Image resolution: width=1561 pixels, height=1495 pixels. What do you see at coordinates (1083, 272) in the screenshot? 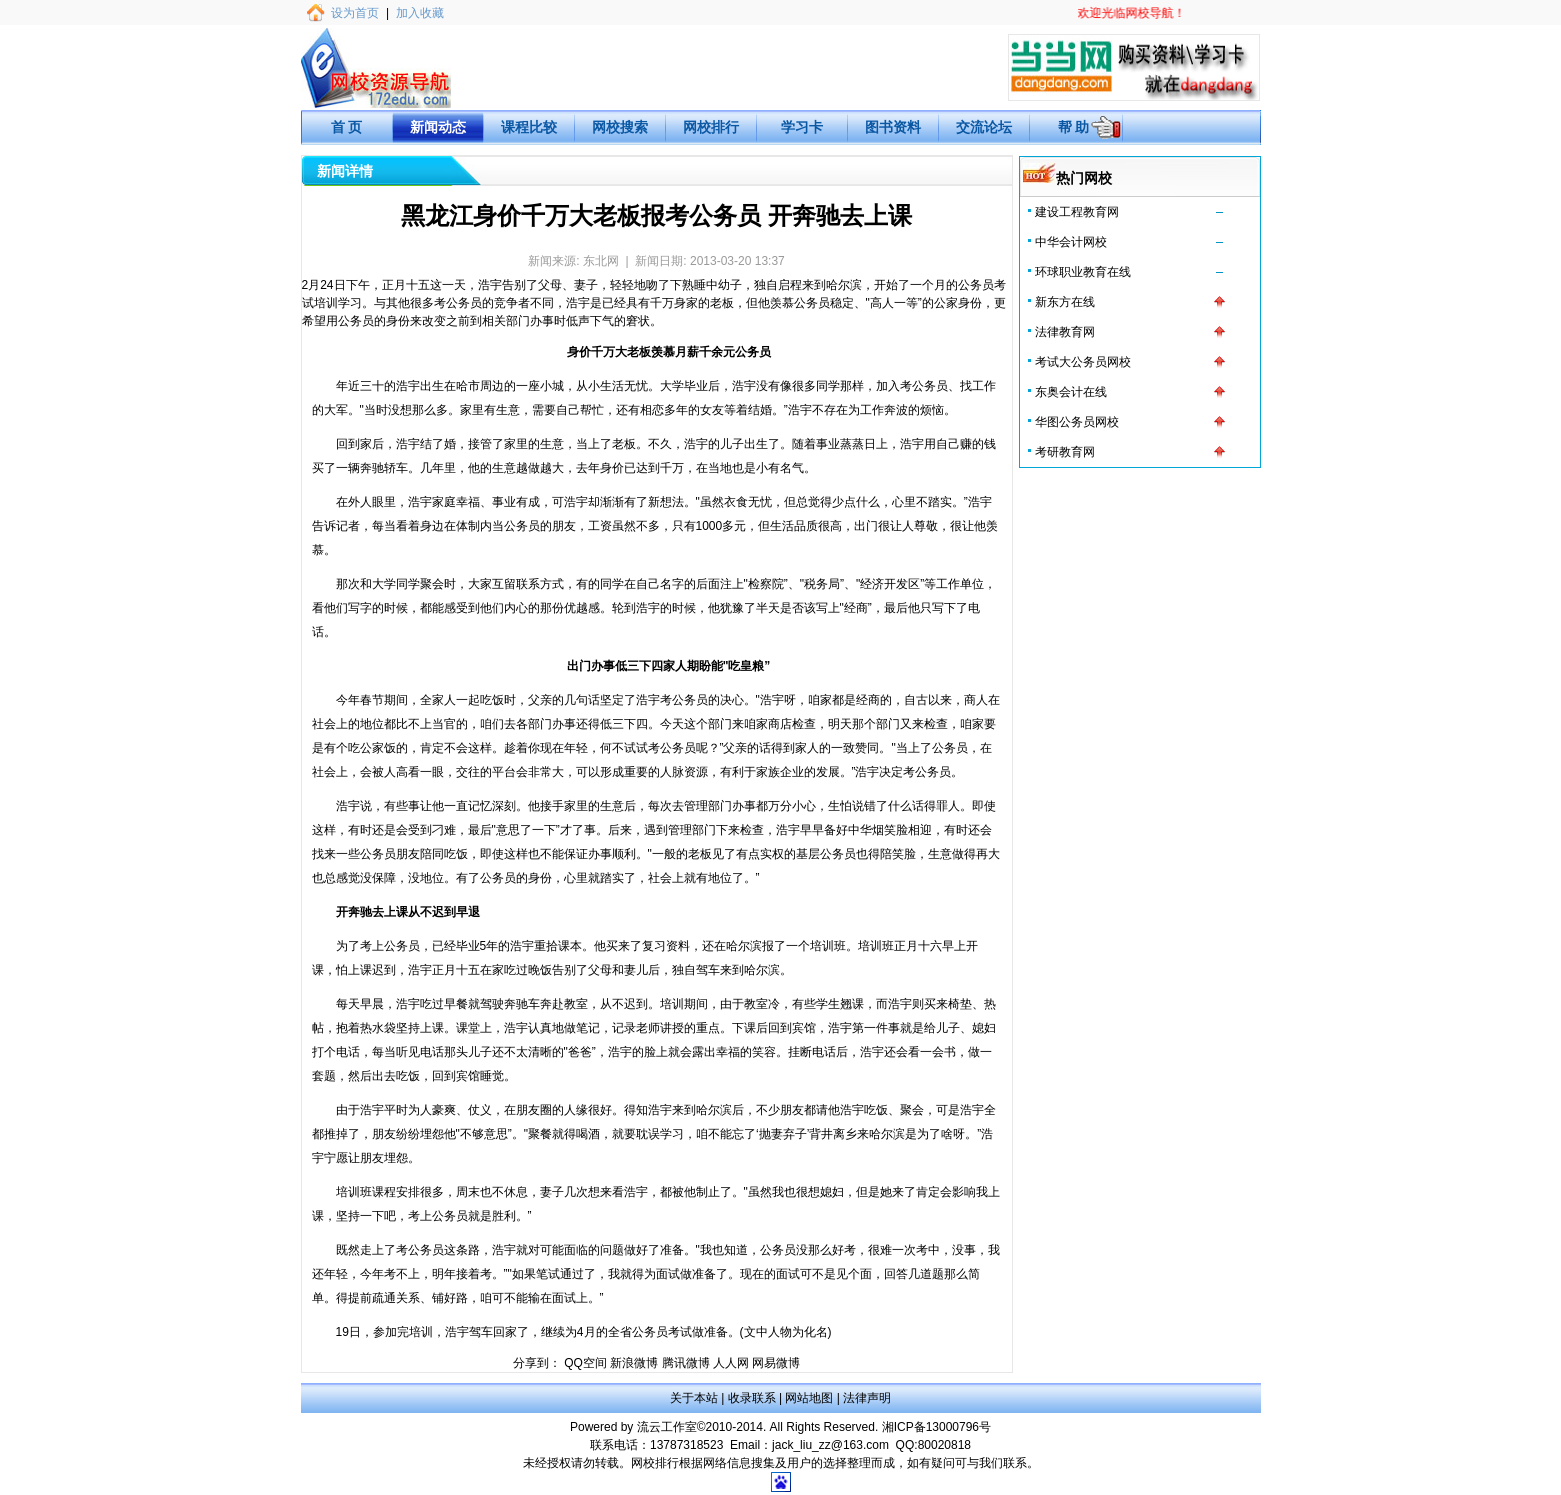
I see `环球职业教育在线` at bounding box center [1083, 272].